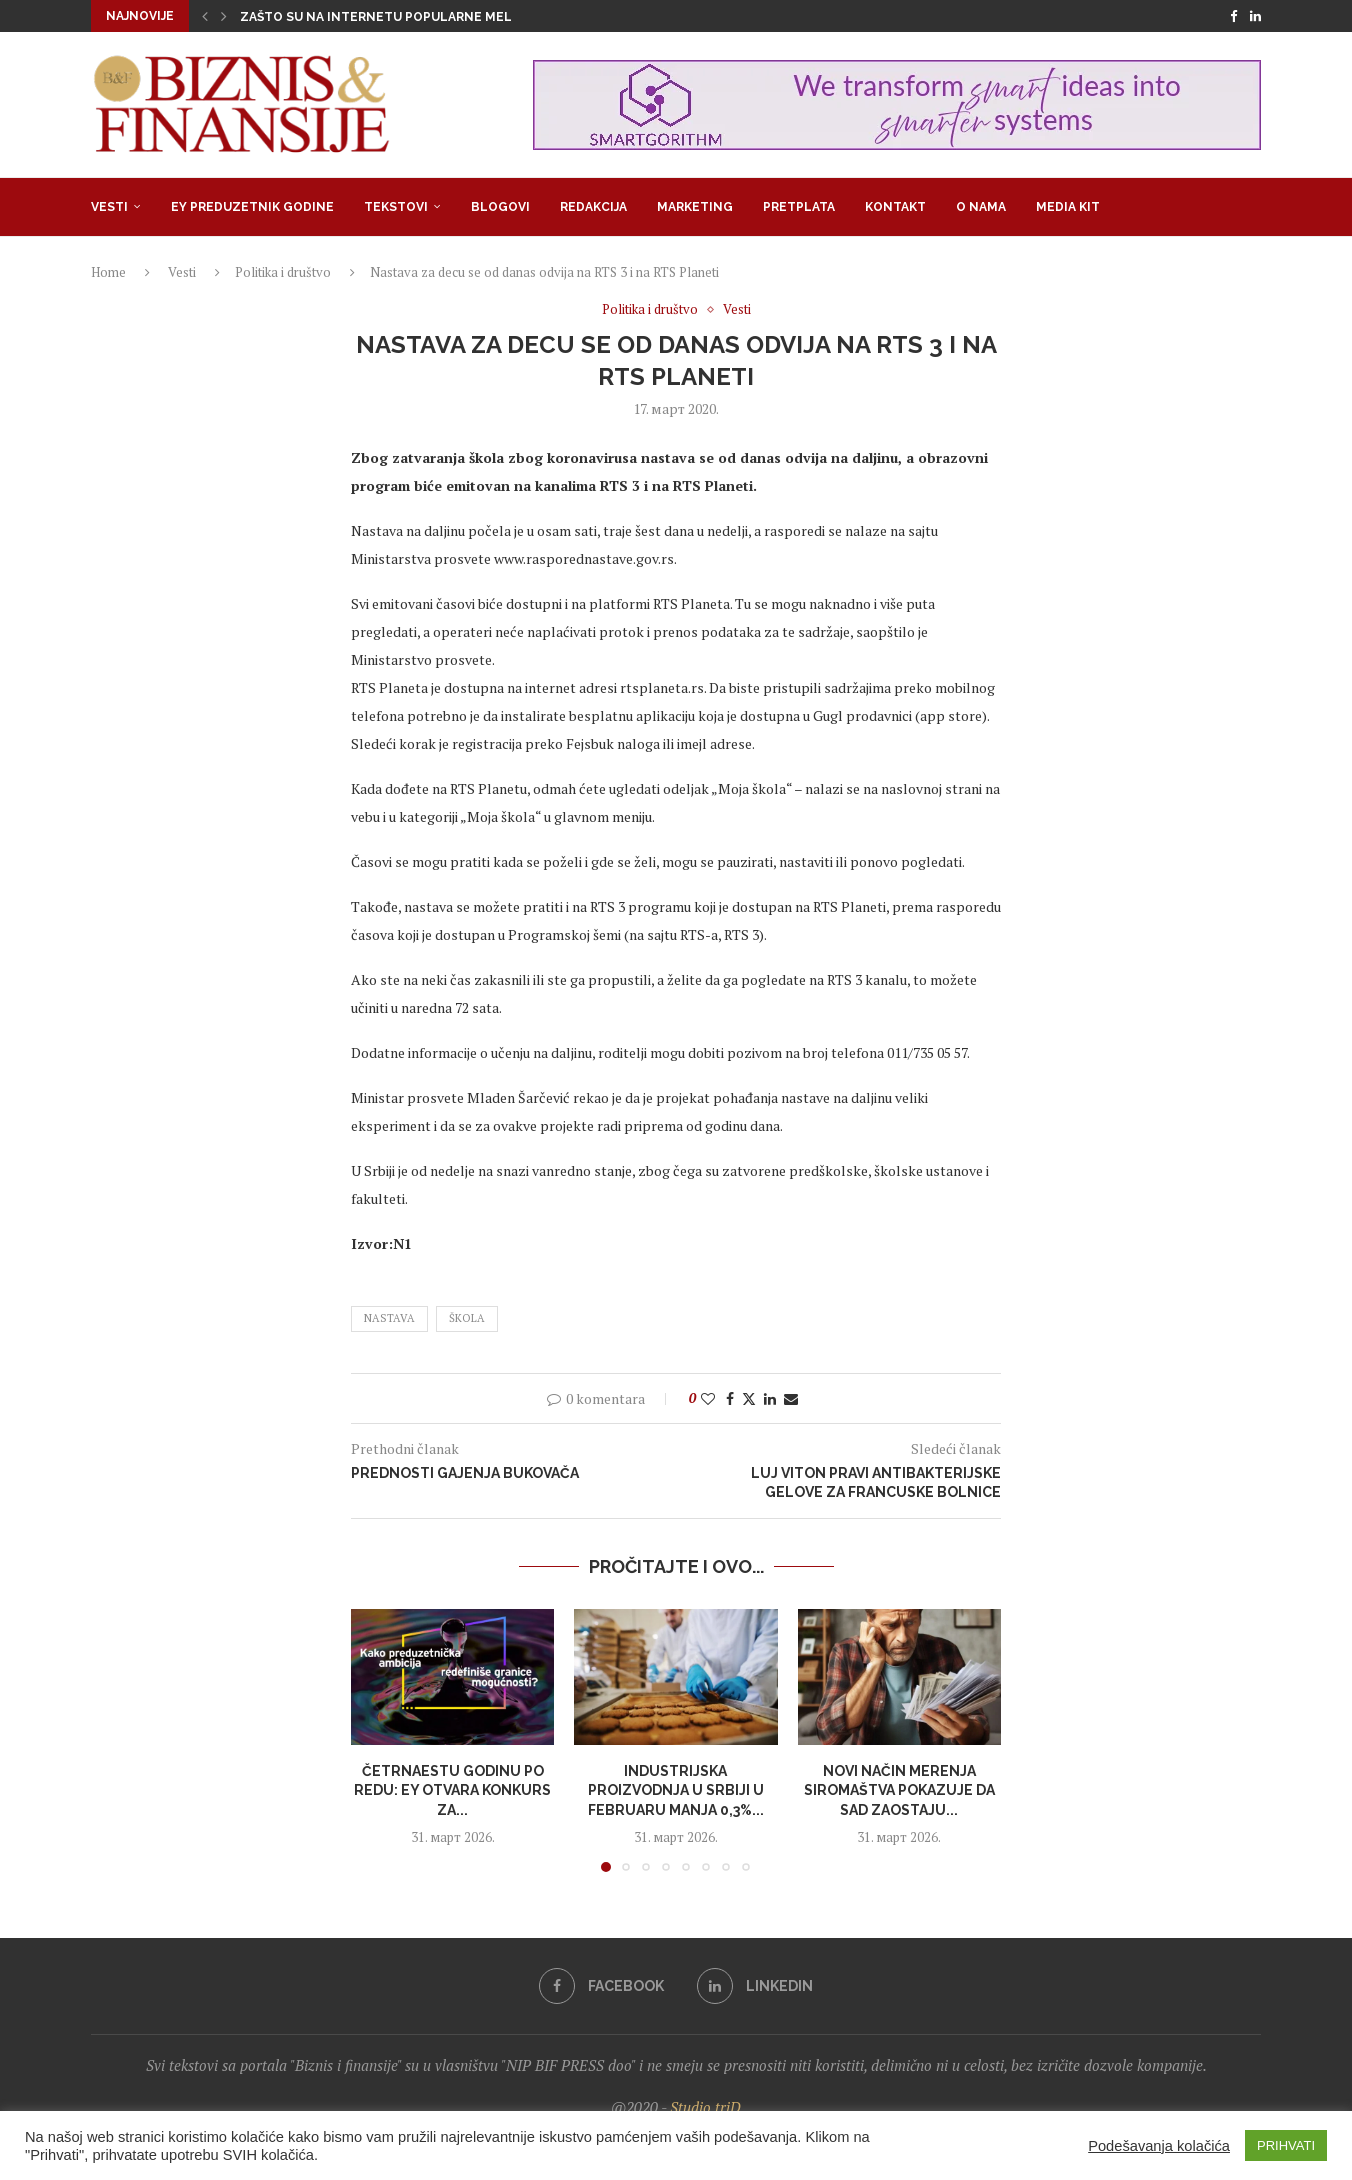  What do you see at coordinates (799, 207) in the screenshot?
I see `Pretplata` at bounding box center [799, 207].